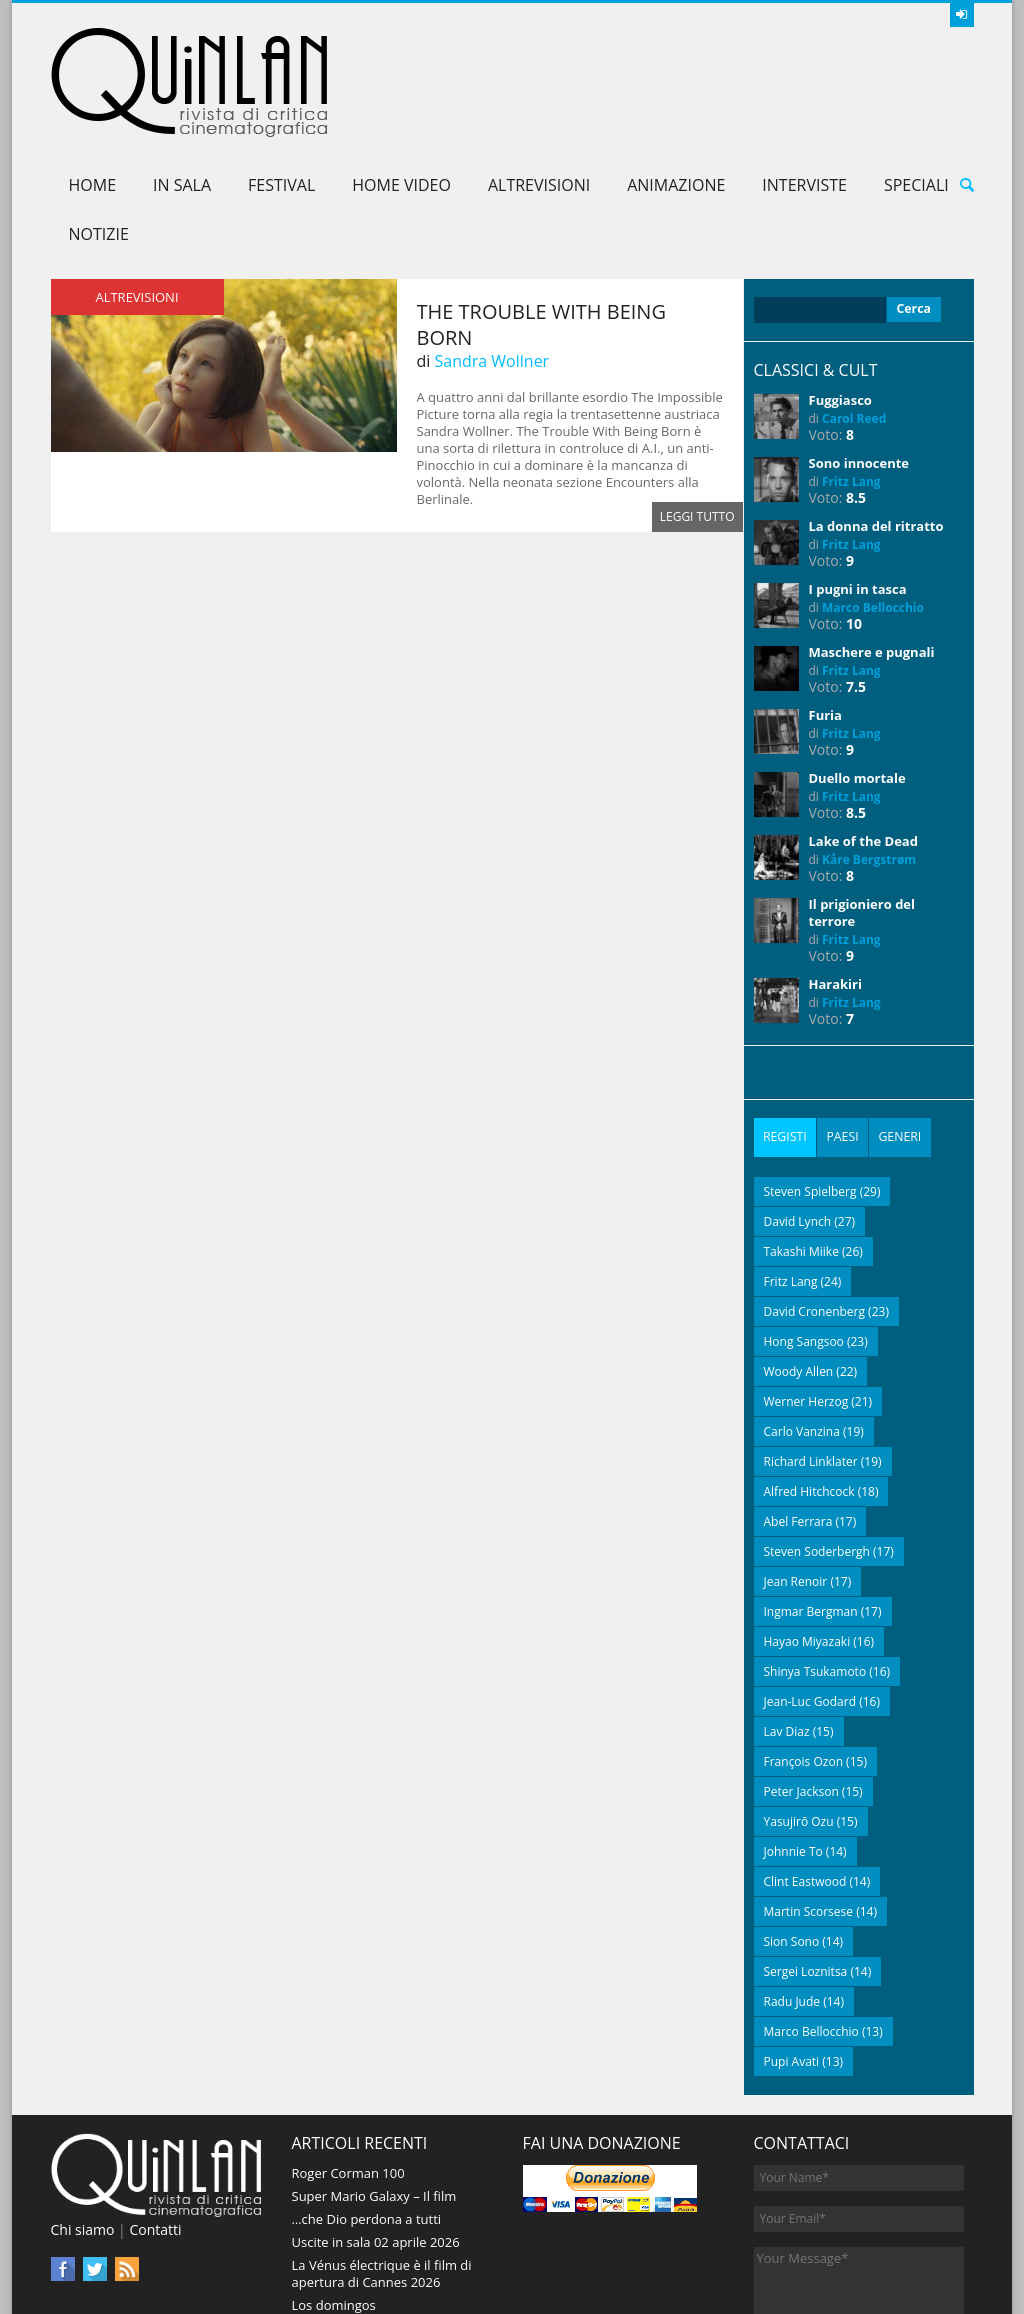  Describe the element at coordinates (854, 526) in the screenshot. I see `10` at that location.